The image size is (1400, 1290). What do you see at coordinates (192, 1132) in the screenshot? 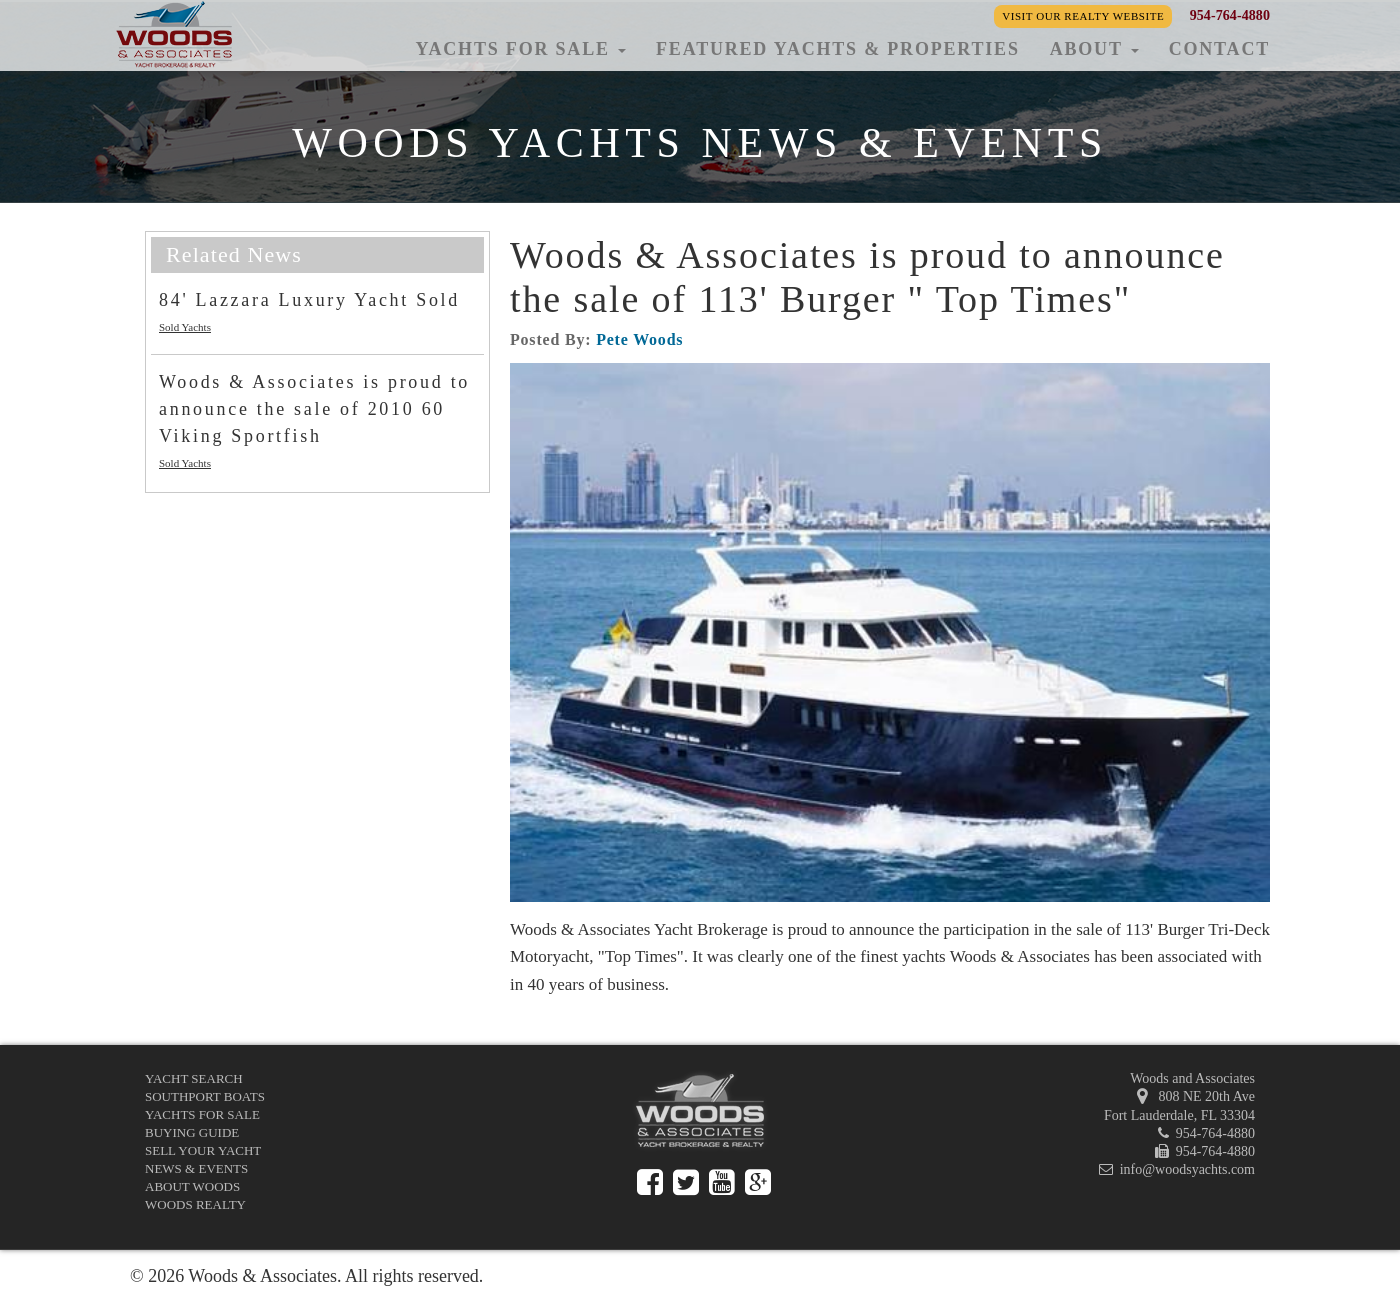
I see `Buying Guide` at bounding box center [192, 1132].